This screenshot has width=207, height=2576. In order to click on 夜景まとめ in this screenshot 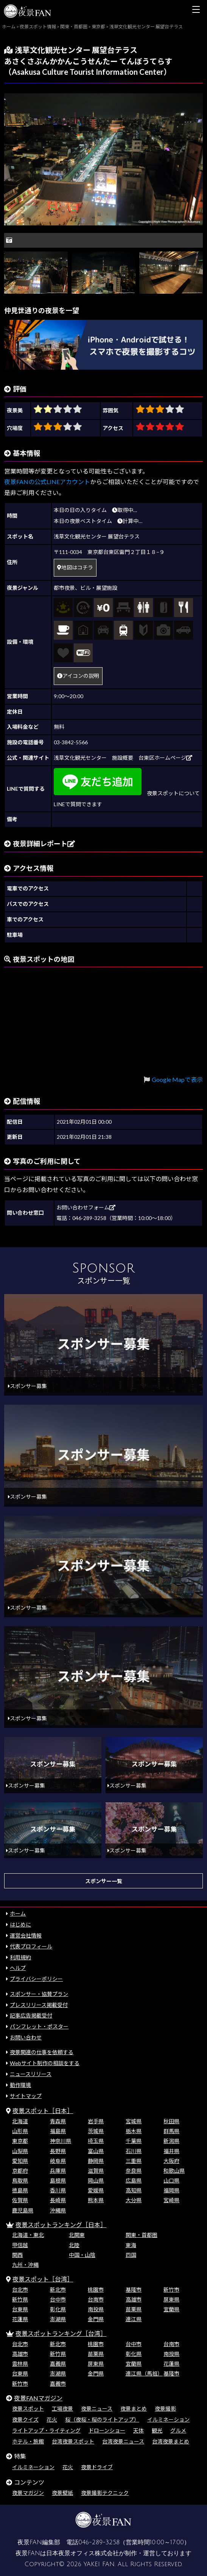, I will do `click(133, 2408)`.